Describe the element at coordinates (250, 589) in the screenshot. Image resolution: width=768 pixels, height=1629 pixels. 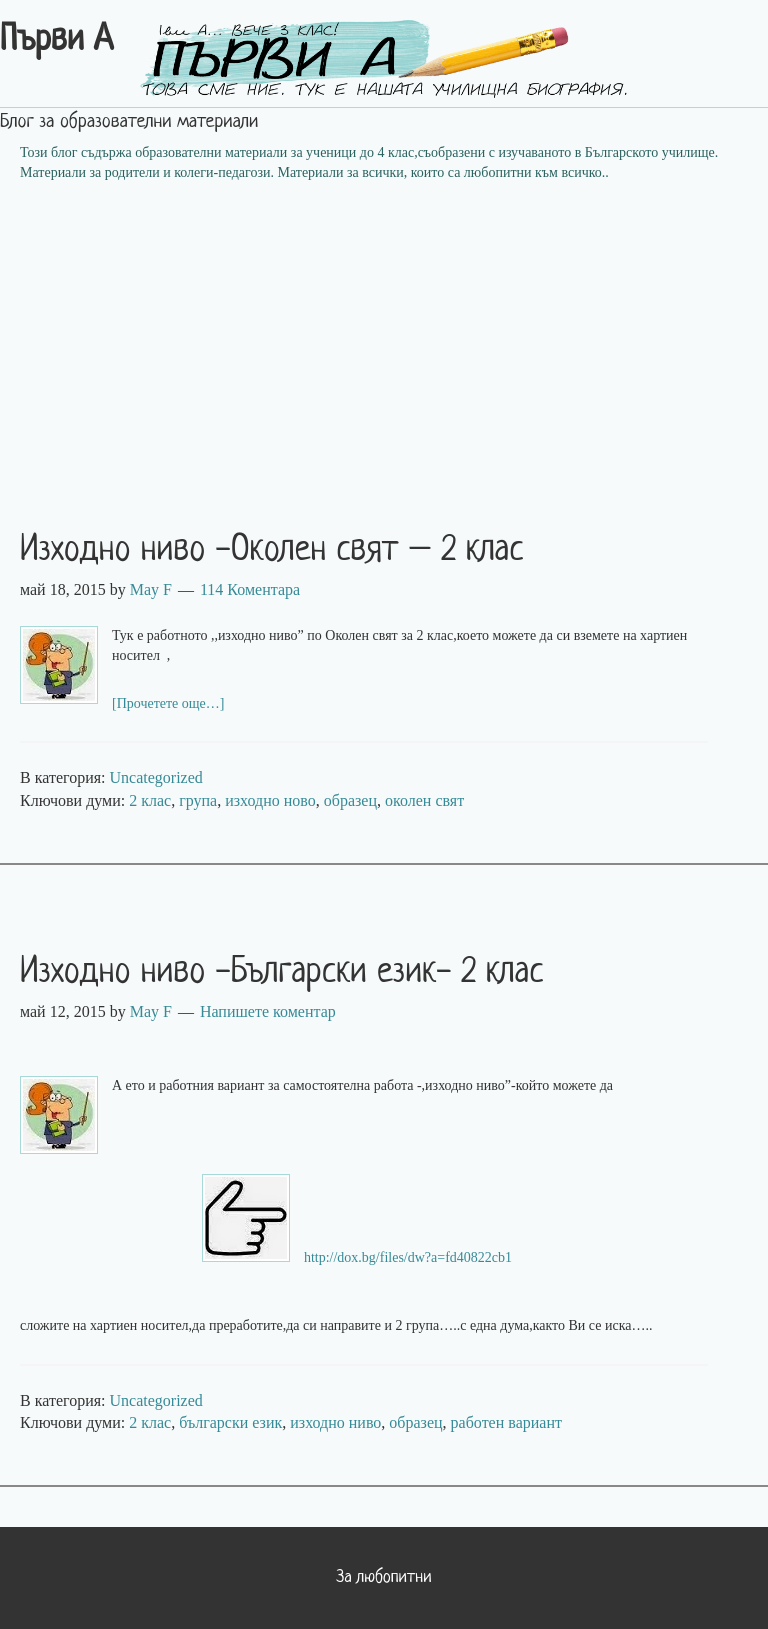
I see `114 Коментара` at that location.